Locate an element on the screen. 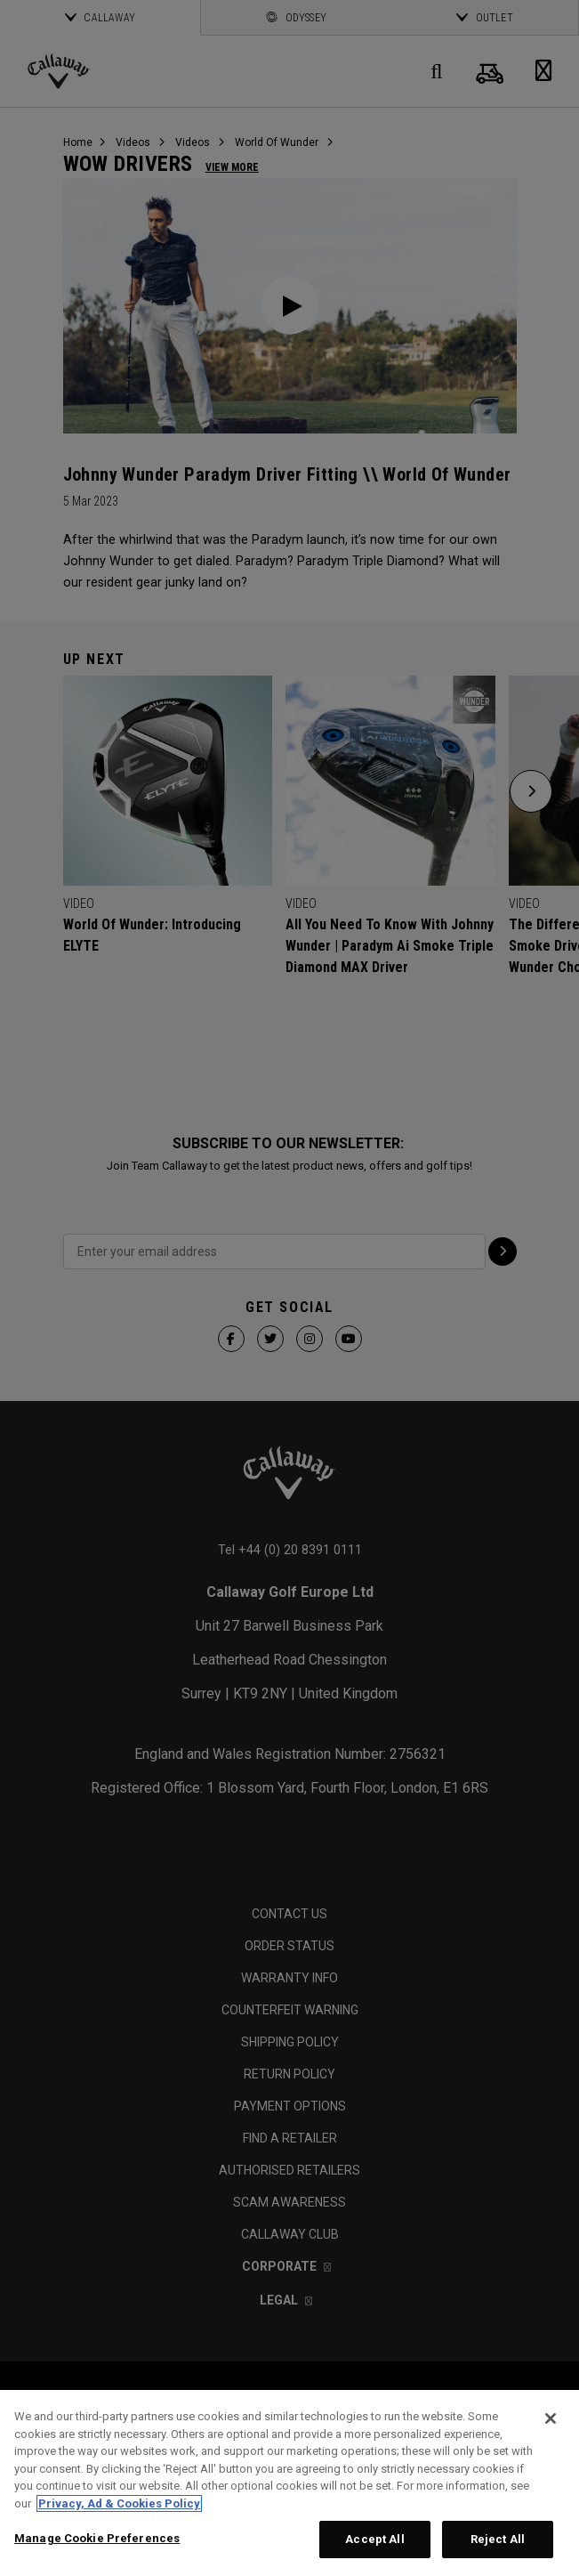 This screenshot has height=2576, width=579. Reject All is located at coordinates (497, 2539).